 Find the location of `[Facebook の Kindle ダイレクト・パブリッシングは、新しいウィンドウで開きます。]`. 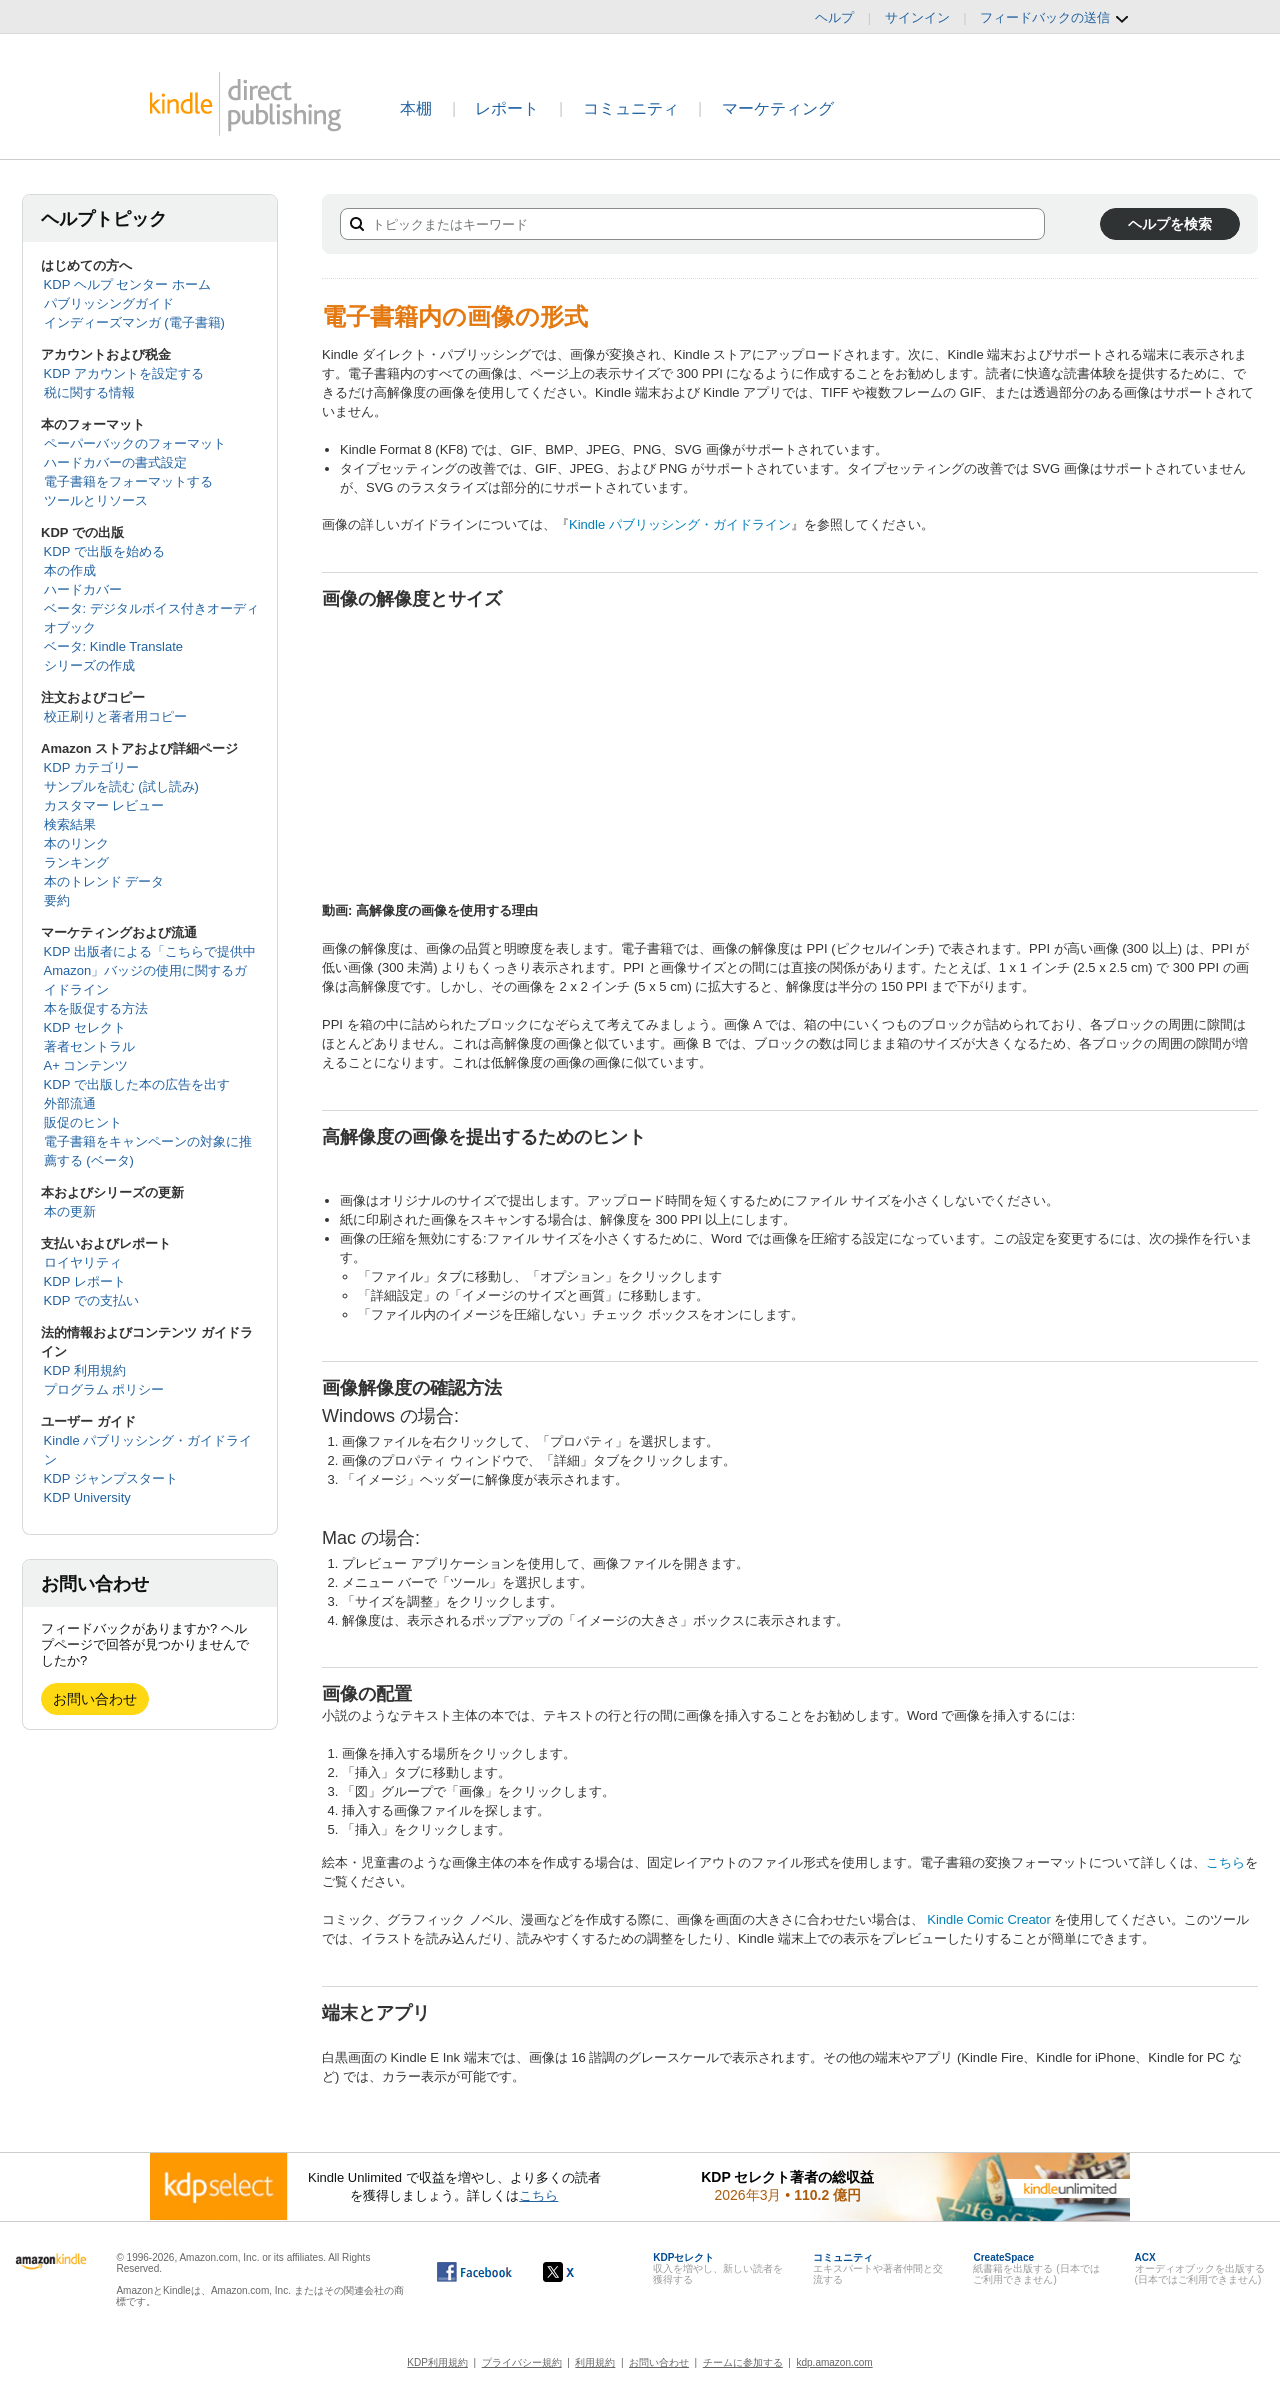

[Facebook の Kindle ダイレクト・パブリッシングは、新しいウィンドウで開きます。] is located at coordinates (474, 2272).